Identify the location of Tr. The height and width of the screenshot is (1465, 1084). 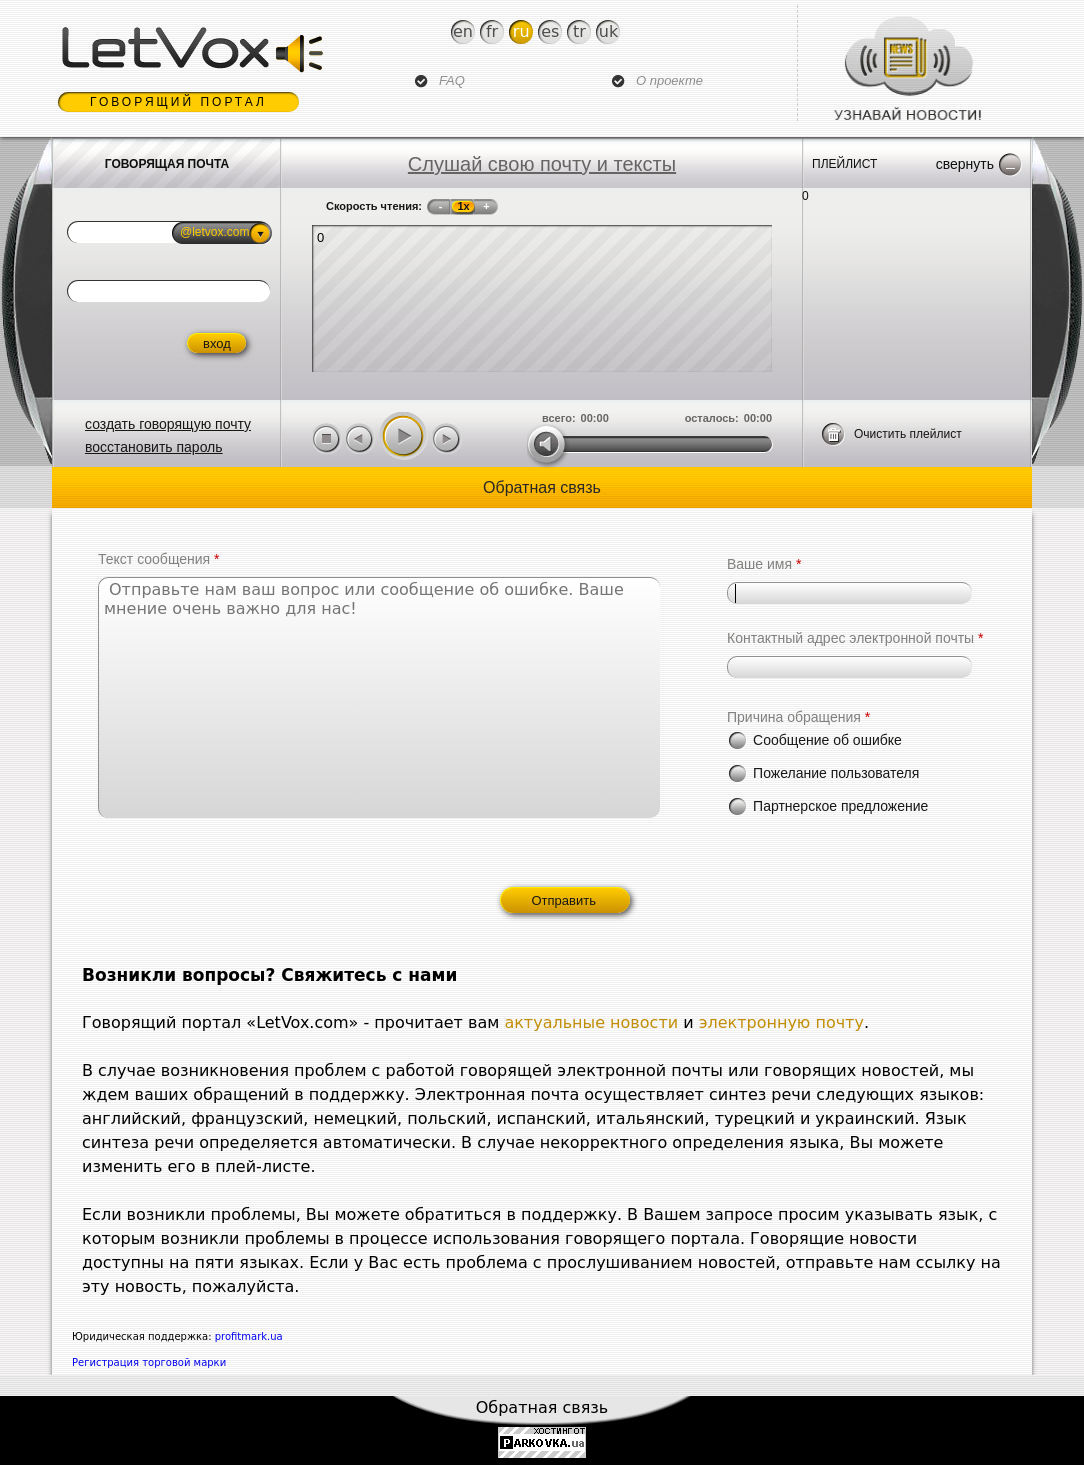
(579, 31).